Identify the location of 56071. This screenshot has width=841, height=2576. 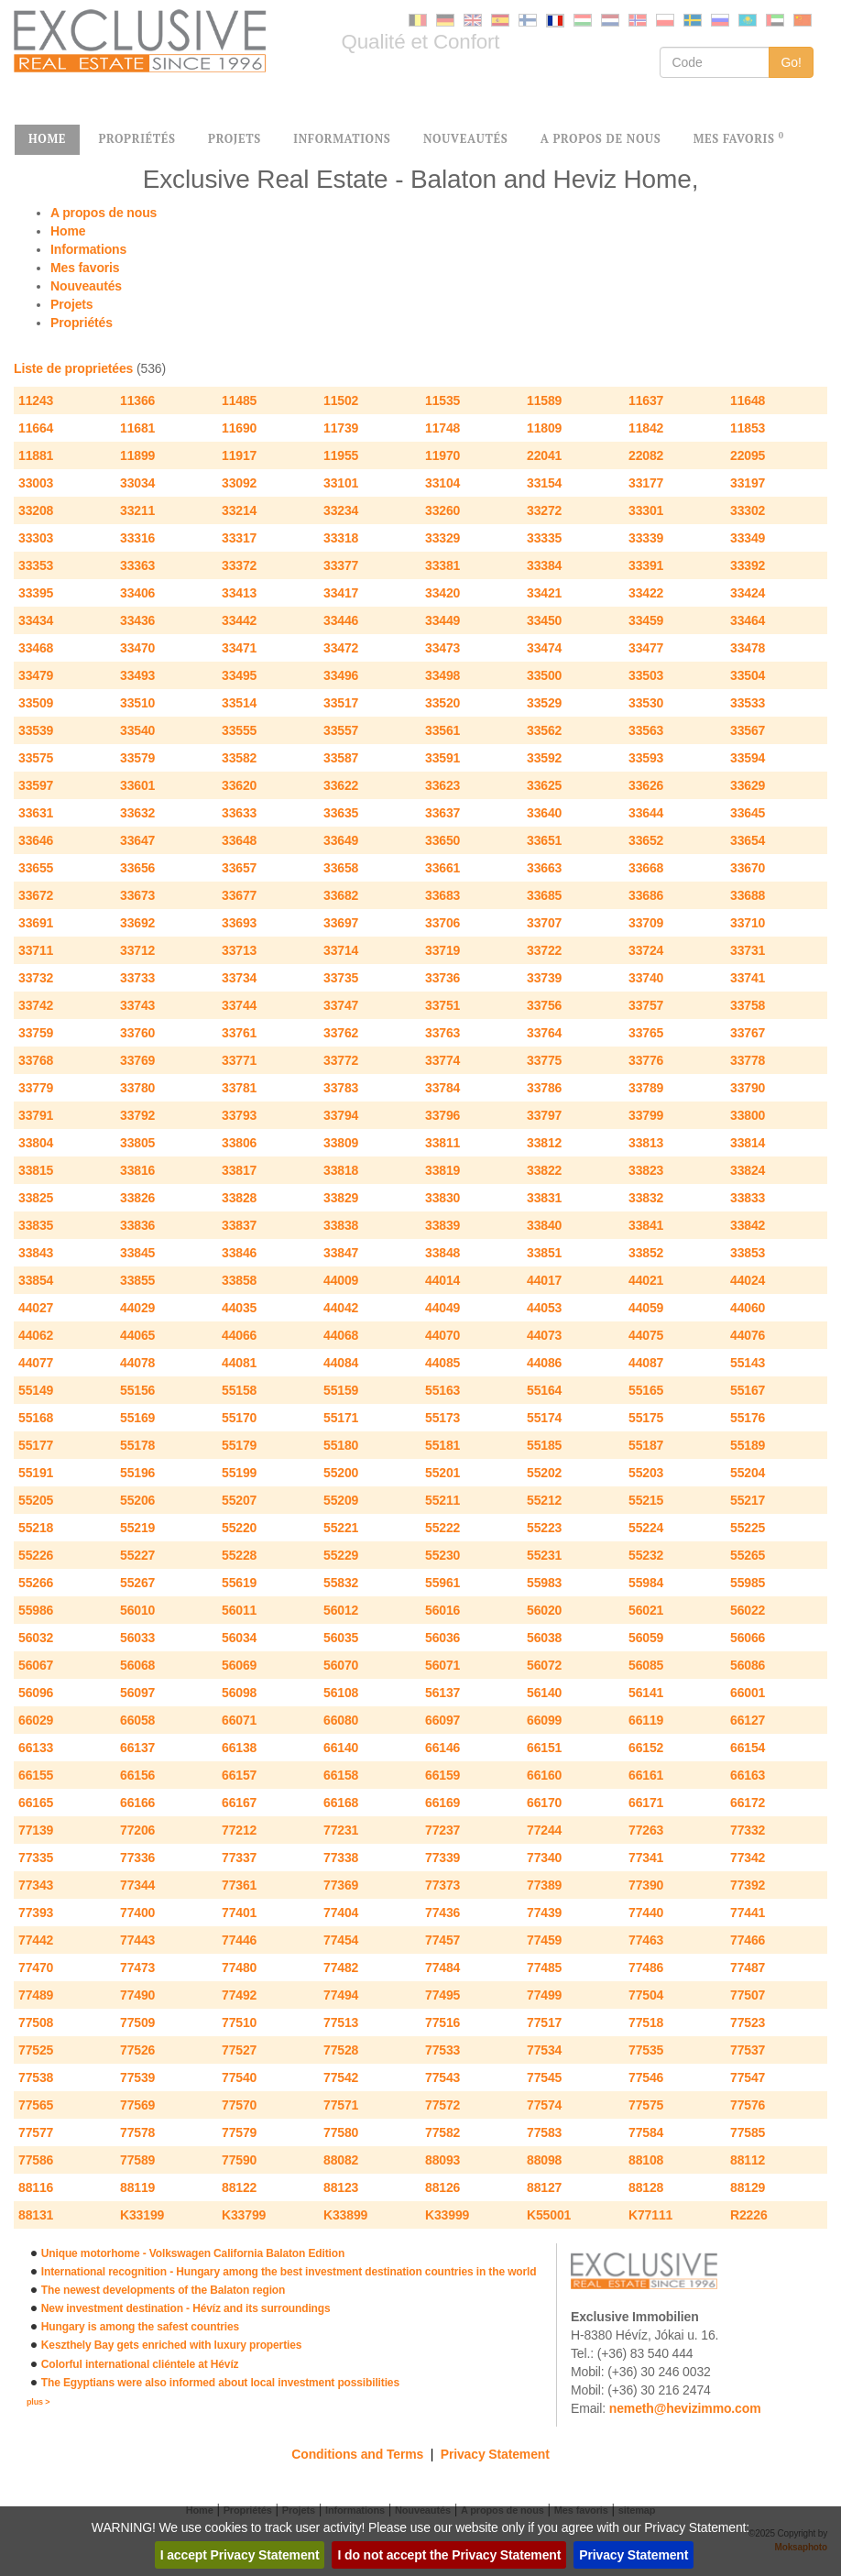
(442, 1665).